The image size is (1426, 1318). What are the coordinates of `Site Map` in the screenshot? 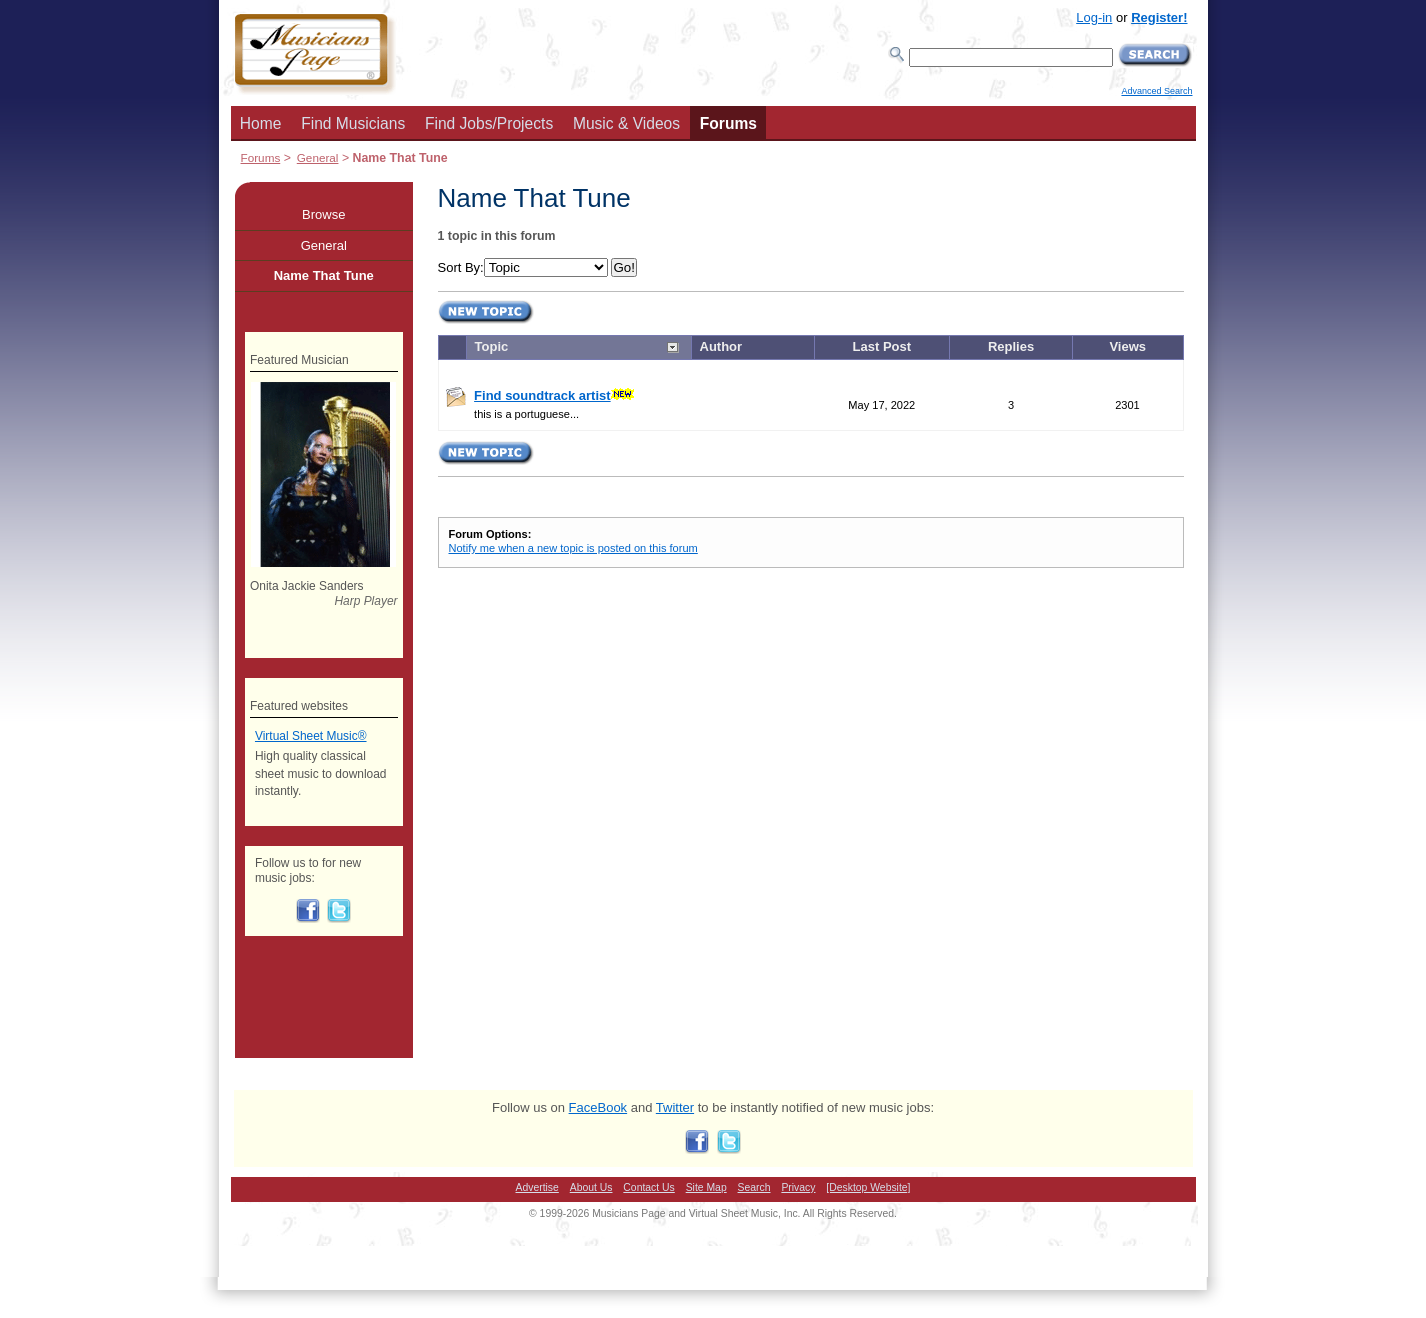 It's located at (706, 1187).